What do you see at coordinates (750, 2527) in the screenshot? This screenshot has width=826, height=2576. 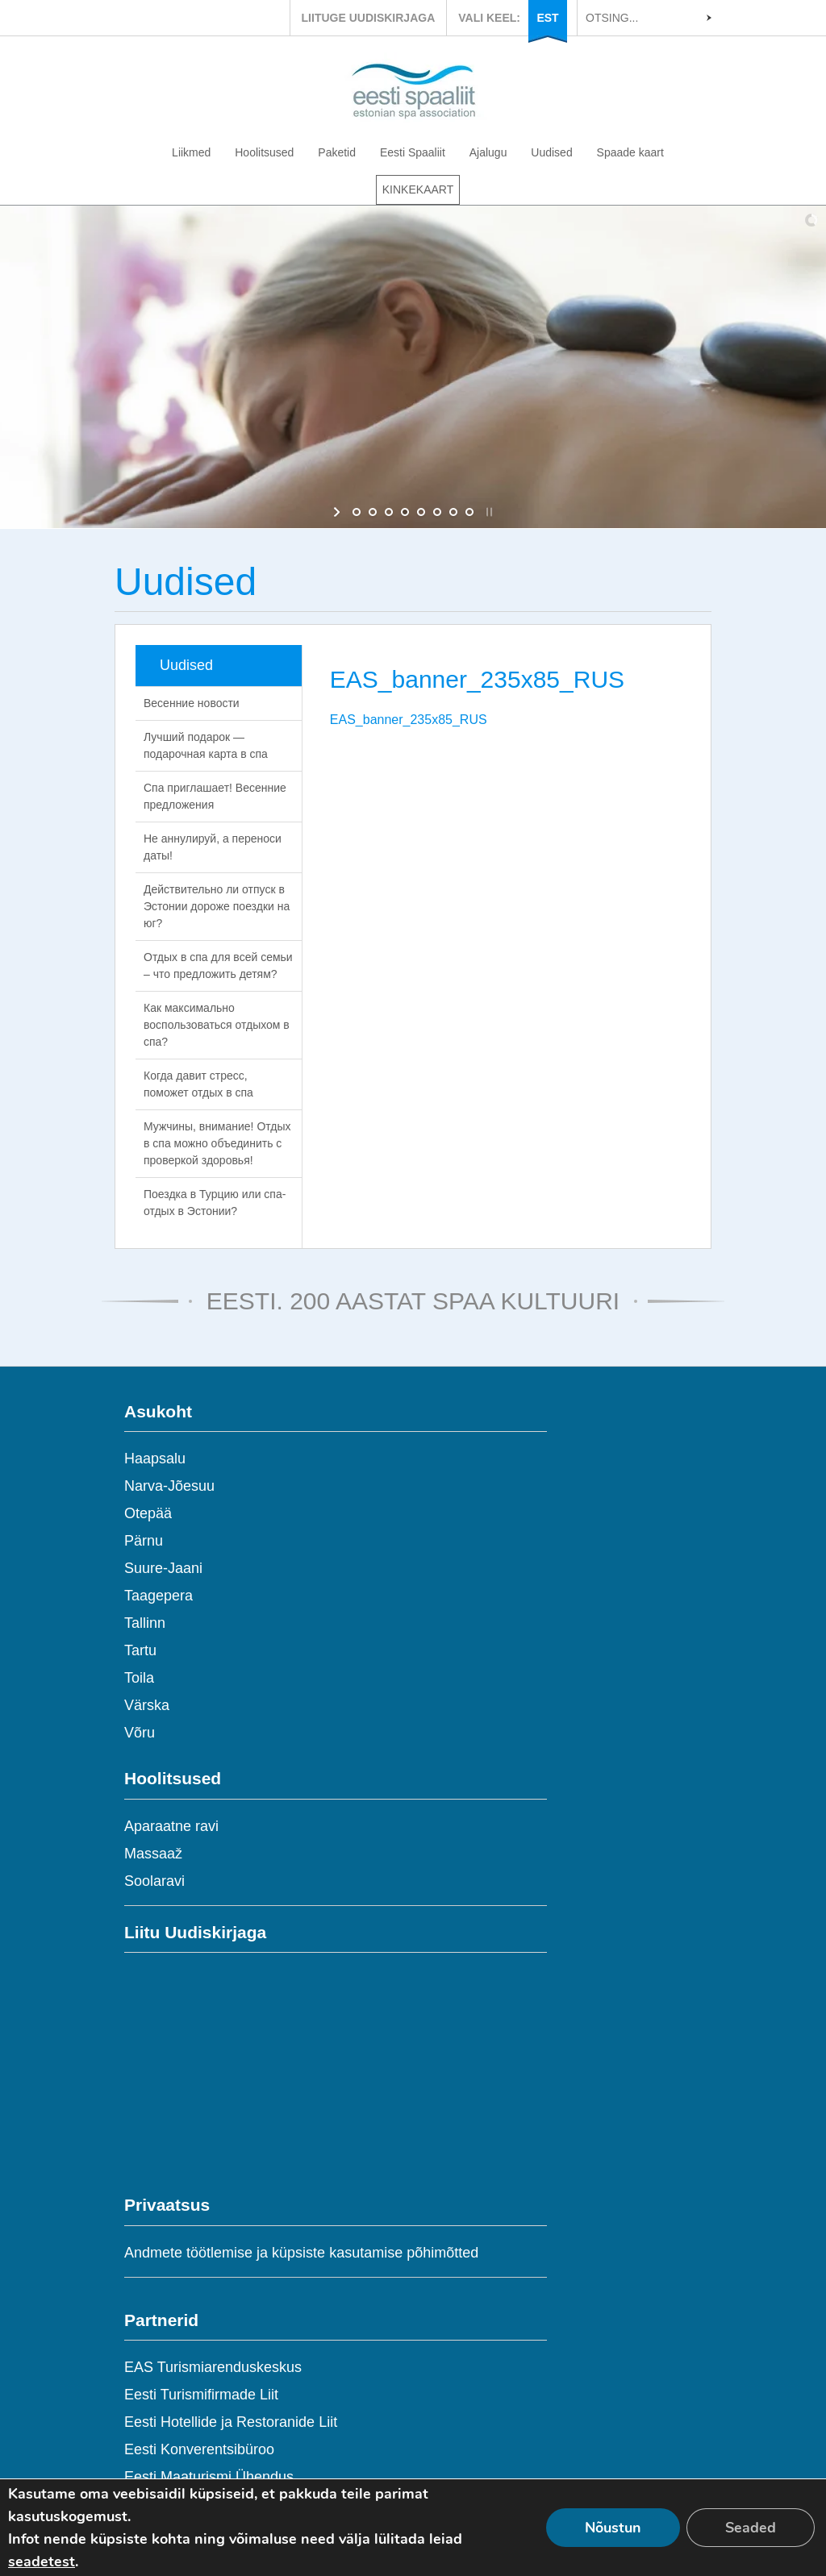 I see `Seaded` at bounding box center [750, 2527].